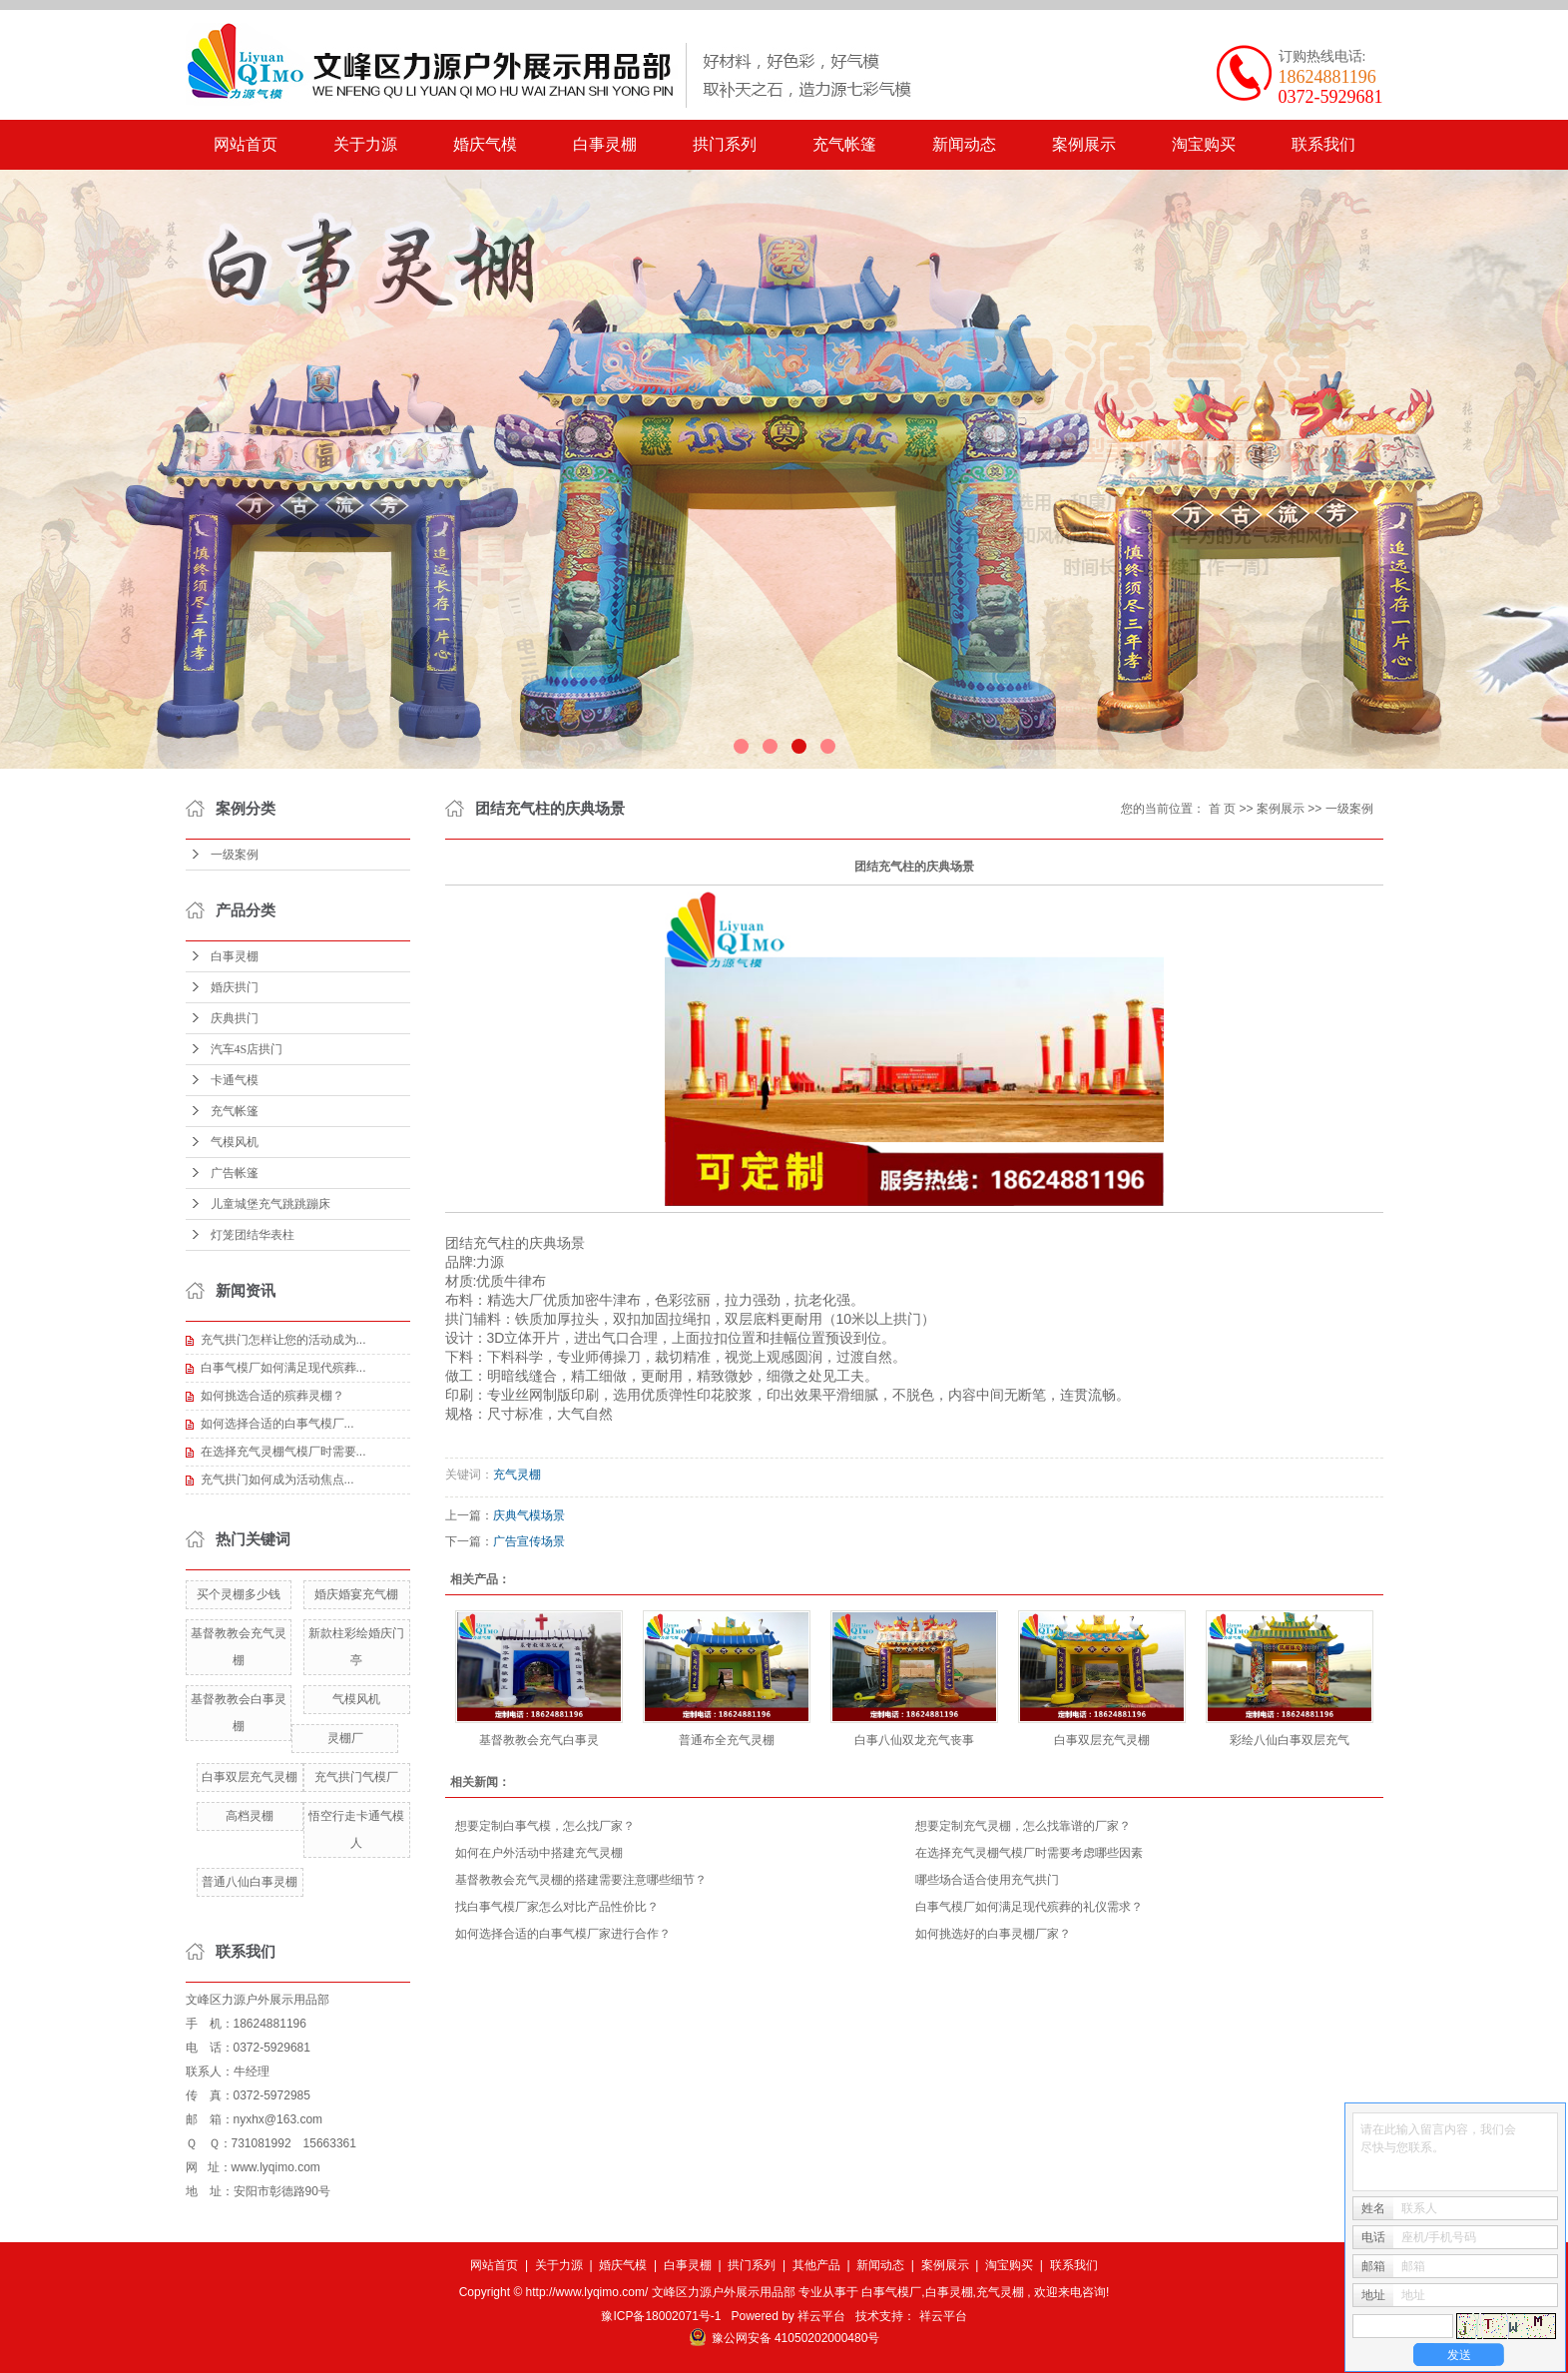 This screenshot has width=1568, height=2373. I want to click on 气模风机, so click(235, 1142).